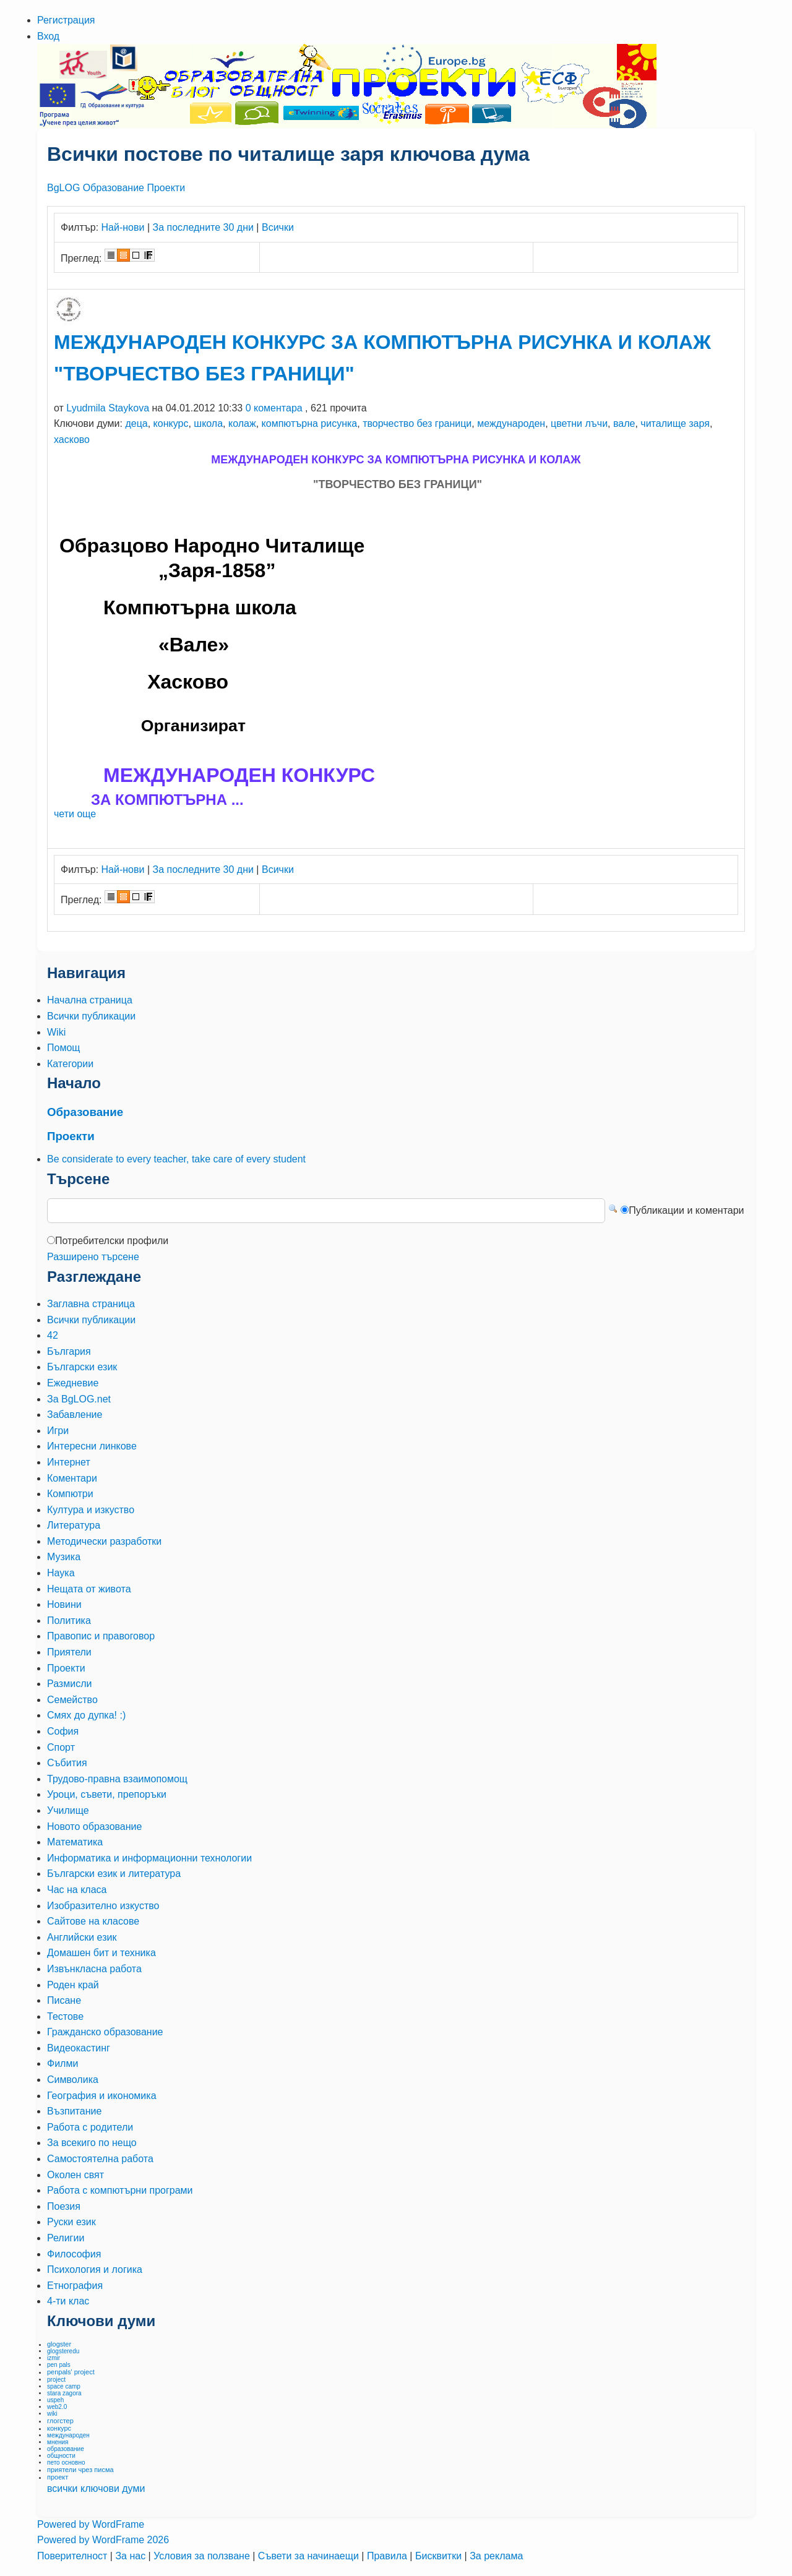 The image size is (792, 2576). What do you see at coordinates (675, 423) in the screenshot?
I see `читалище заря` at bounding box center [675, 423].